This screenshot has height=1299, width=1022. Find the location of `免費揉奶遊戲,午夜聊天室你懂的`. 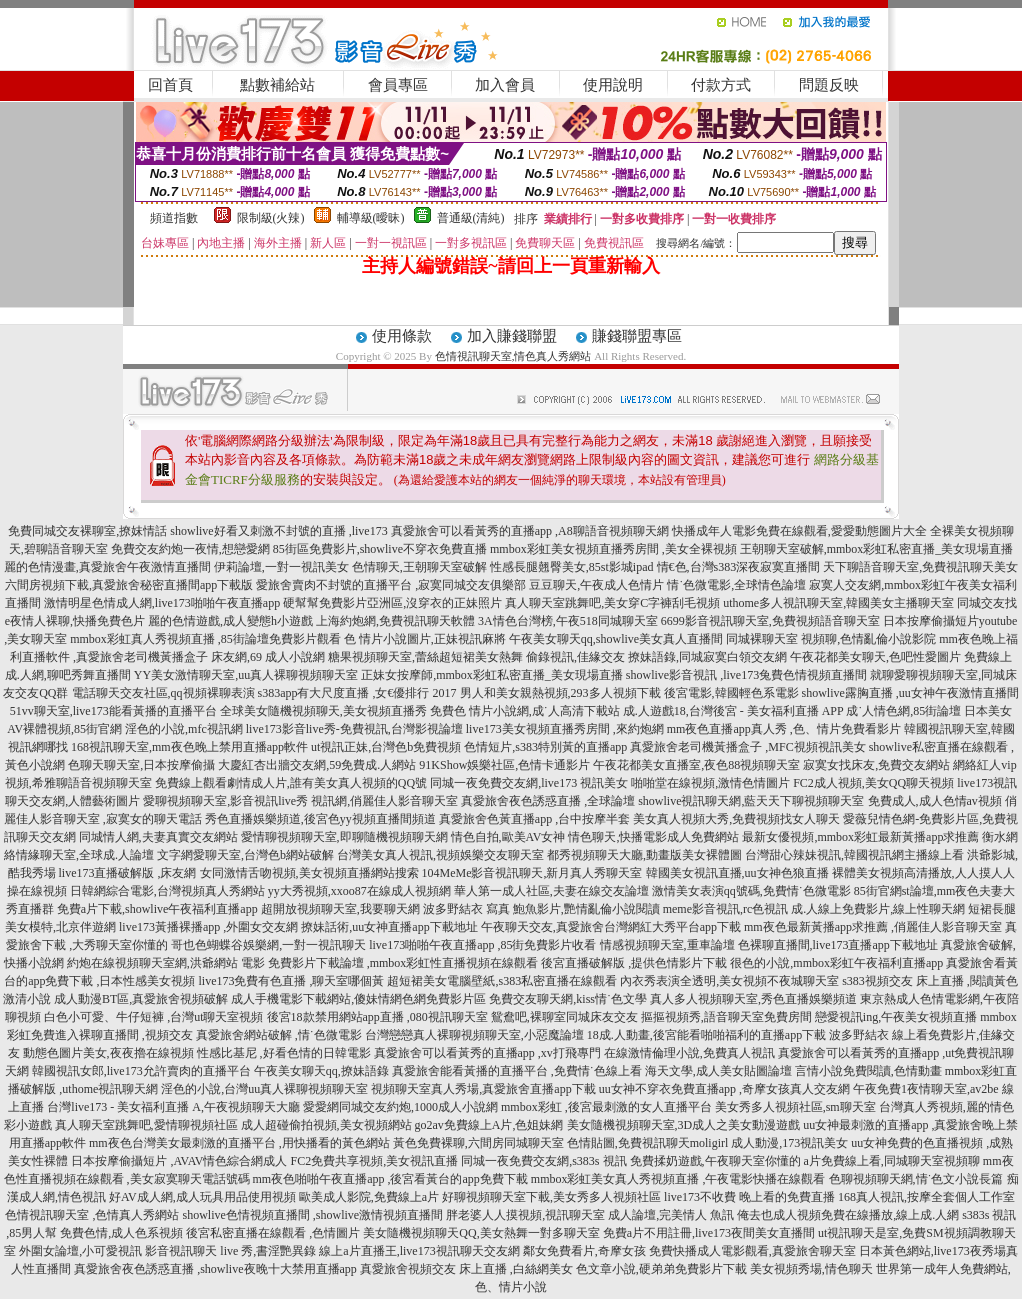

免費揉奶遊戲,午夜聊天室你懂的 is located at coordinates (715, 1161).